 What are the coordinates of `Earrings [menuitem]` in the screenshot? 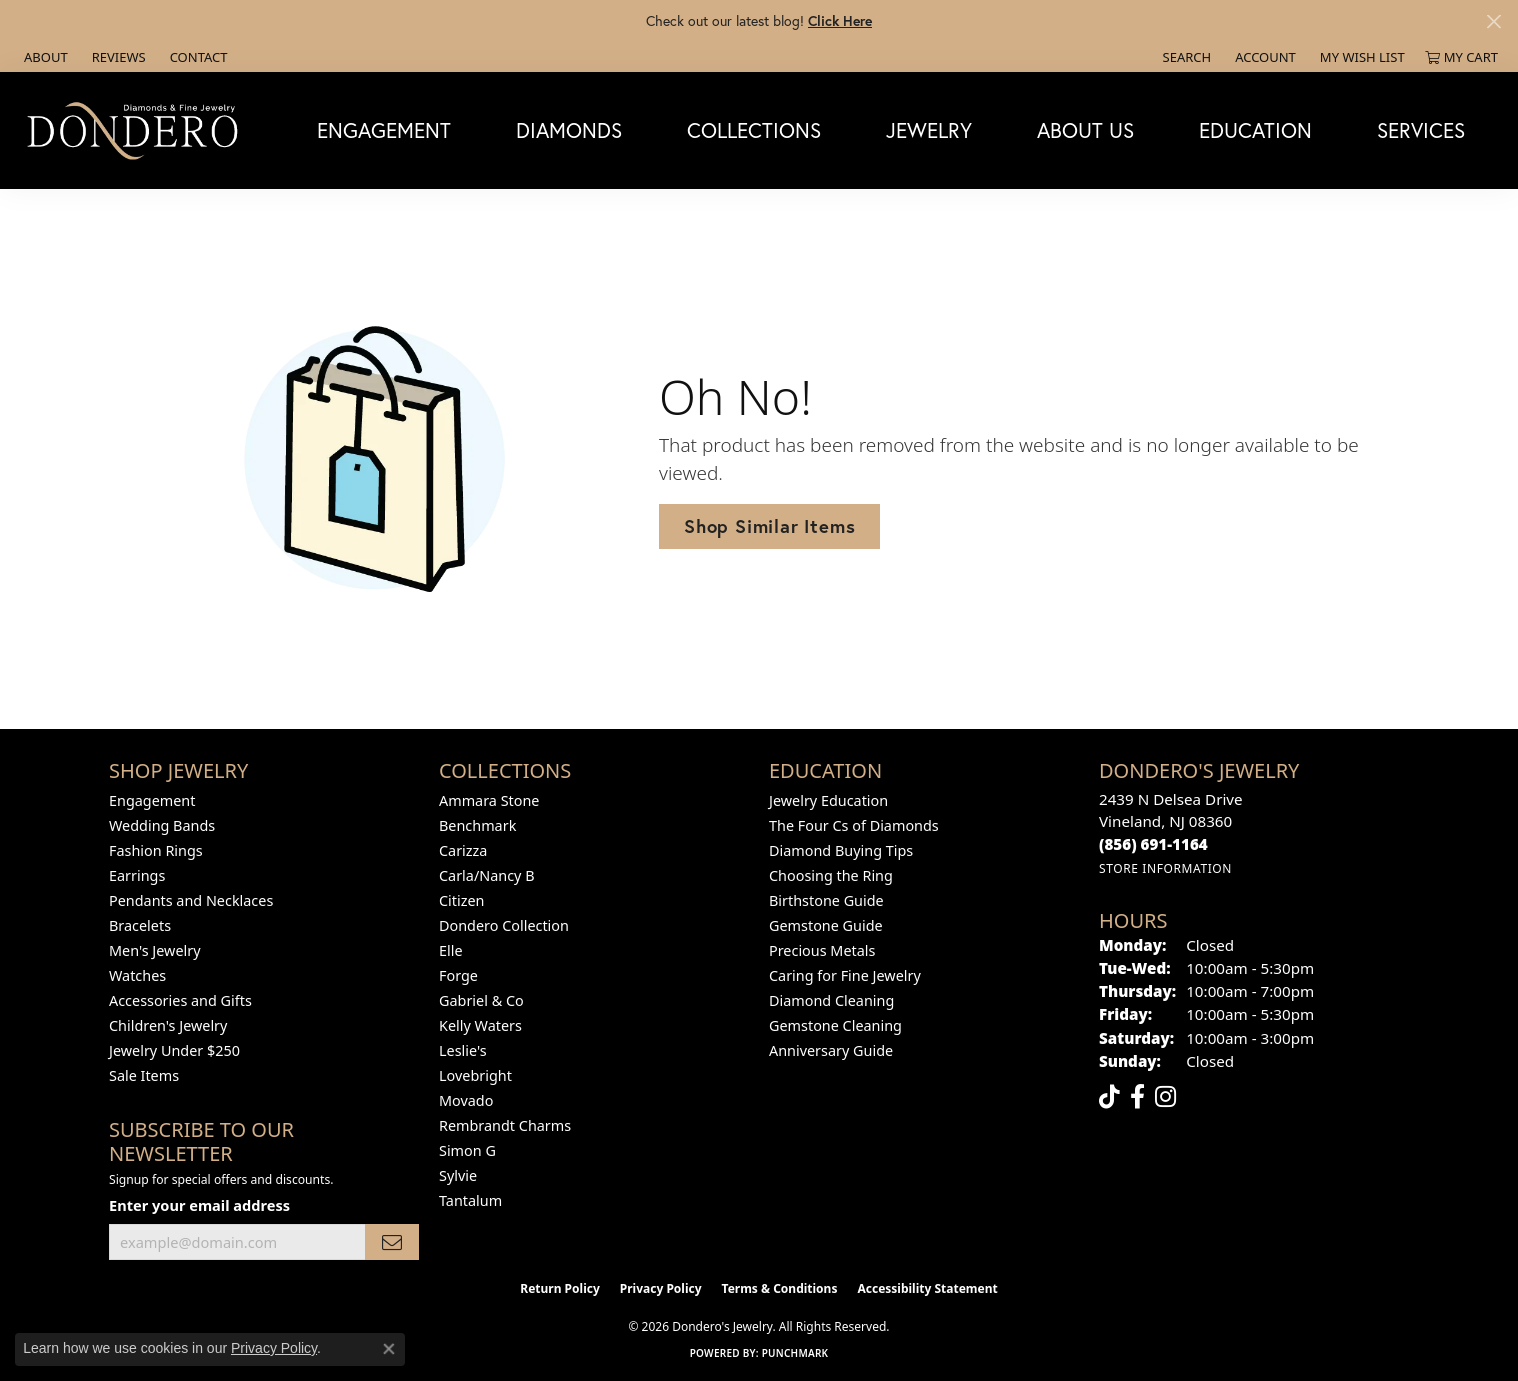 It's located at (137, 875).